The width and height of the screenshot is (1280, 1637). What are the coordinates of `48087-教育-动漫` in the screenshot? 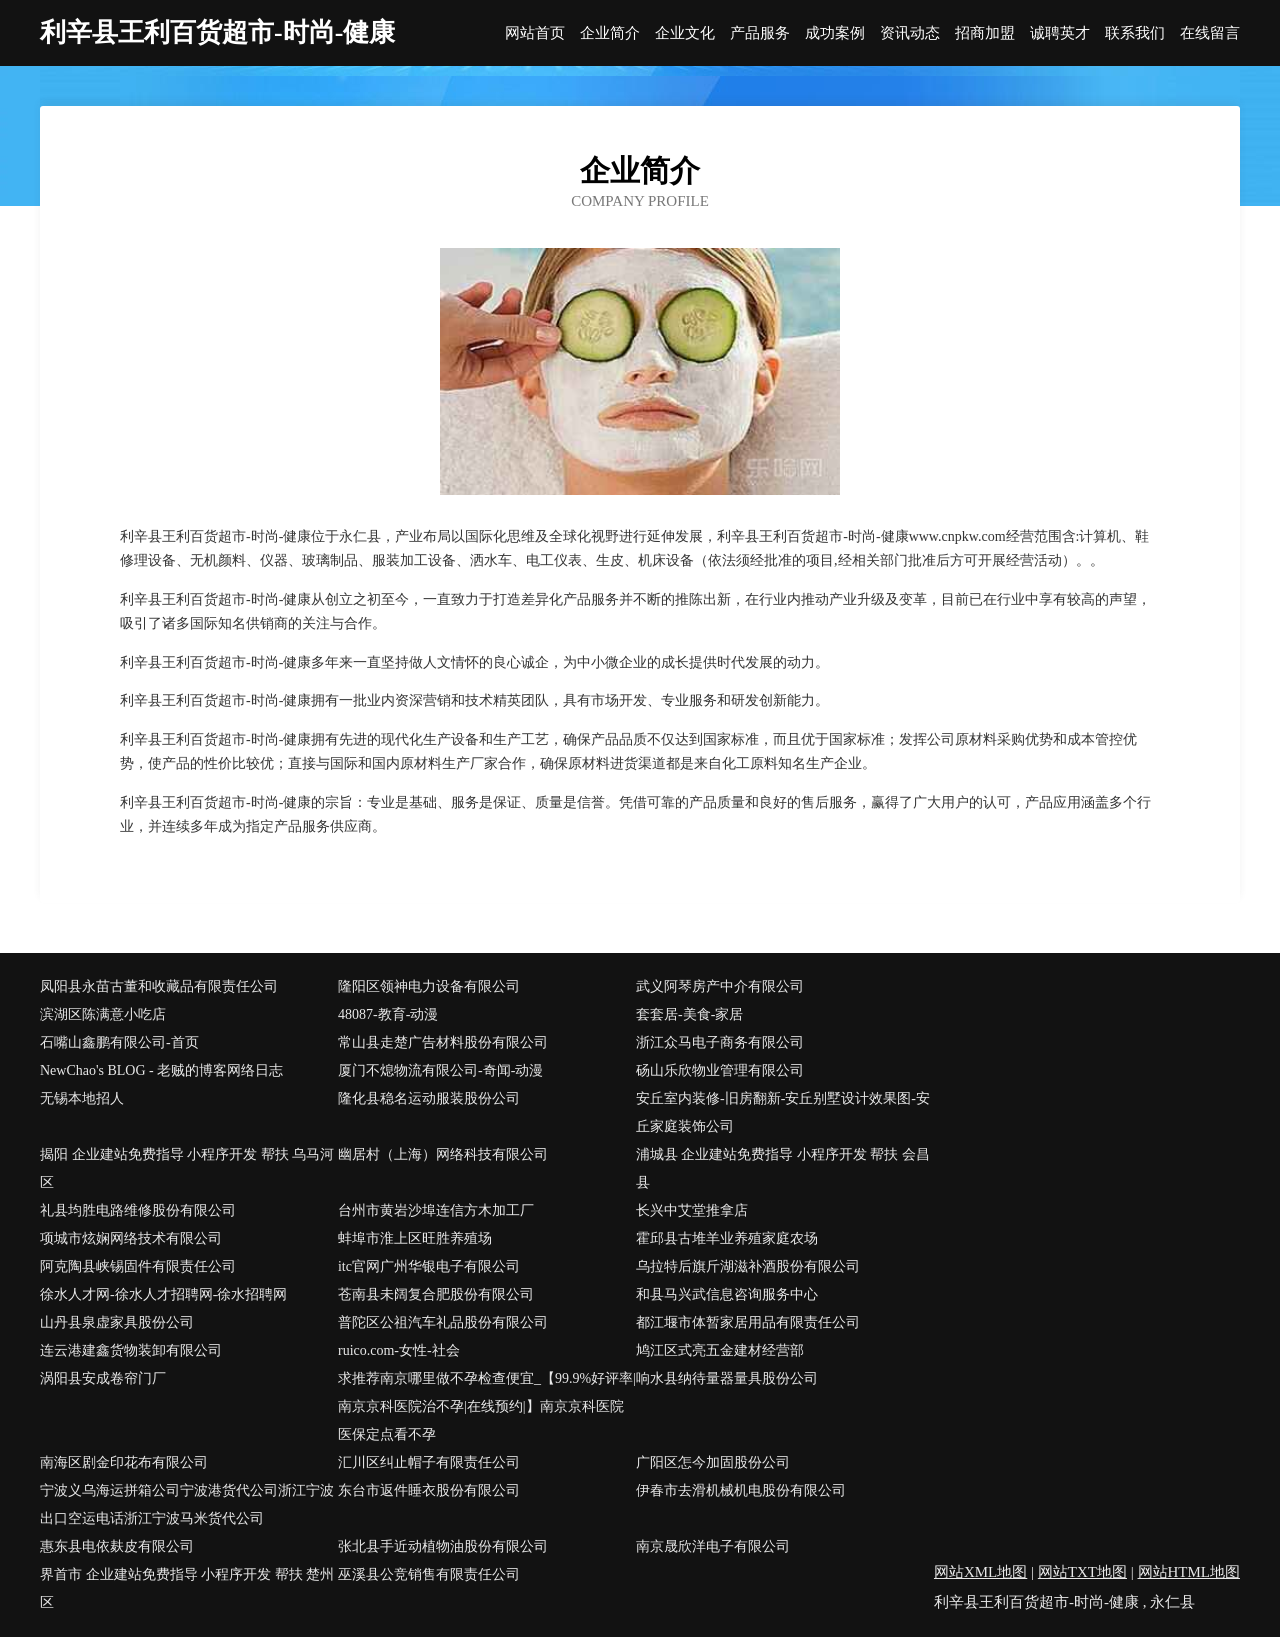 It's located at (388, 1014).